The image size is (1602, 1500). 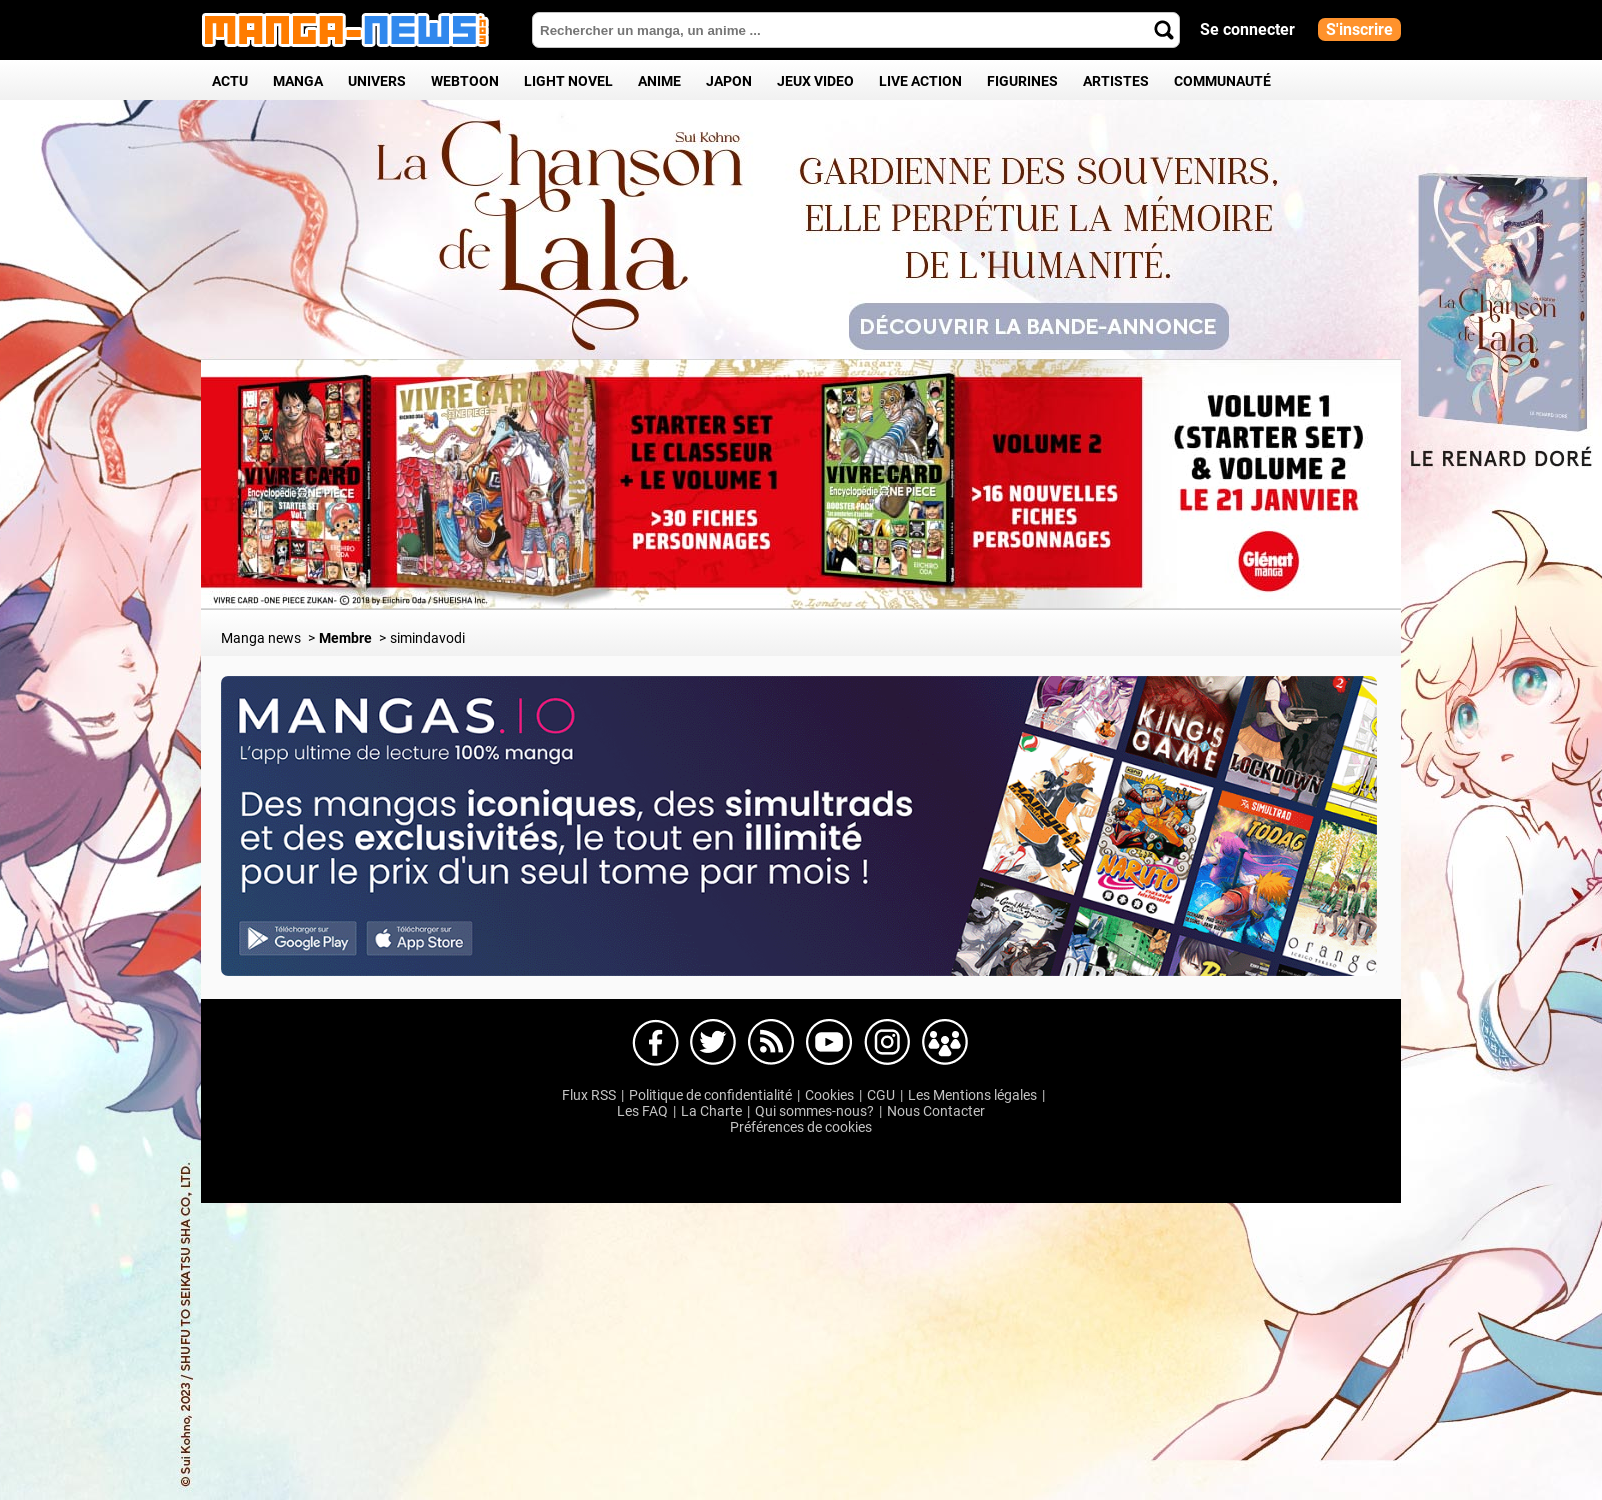 I want to click on Préférences de cookies, so click(x=801, y=1127).